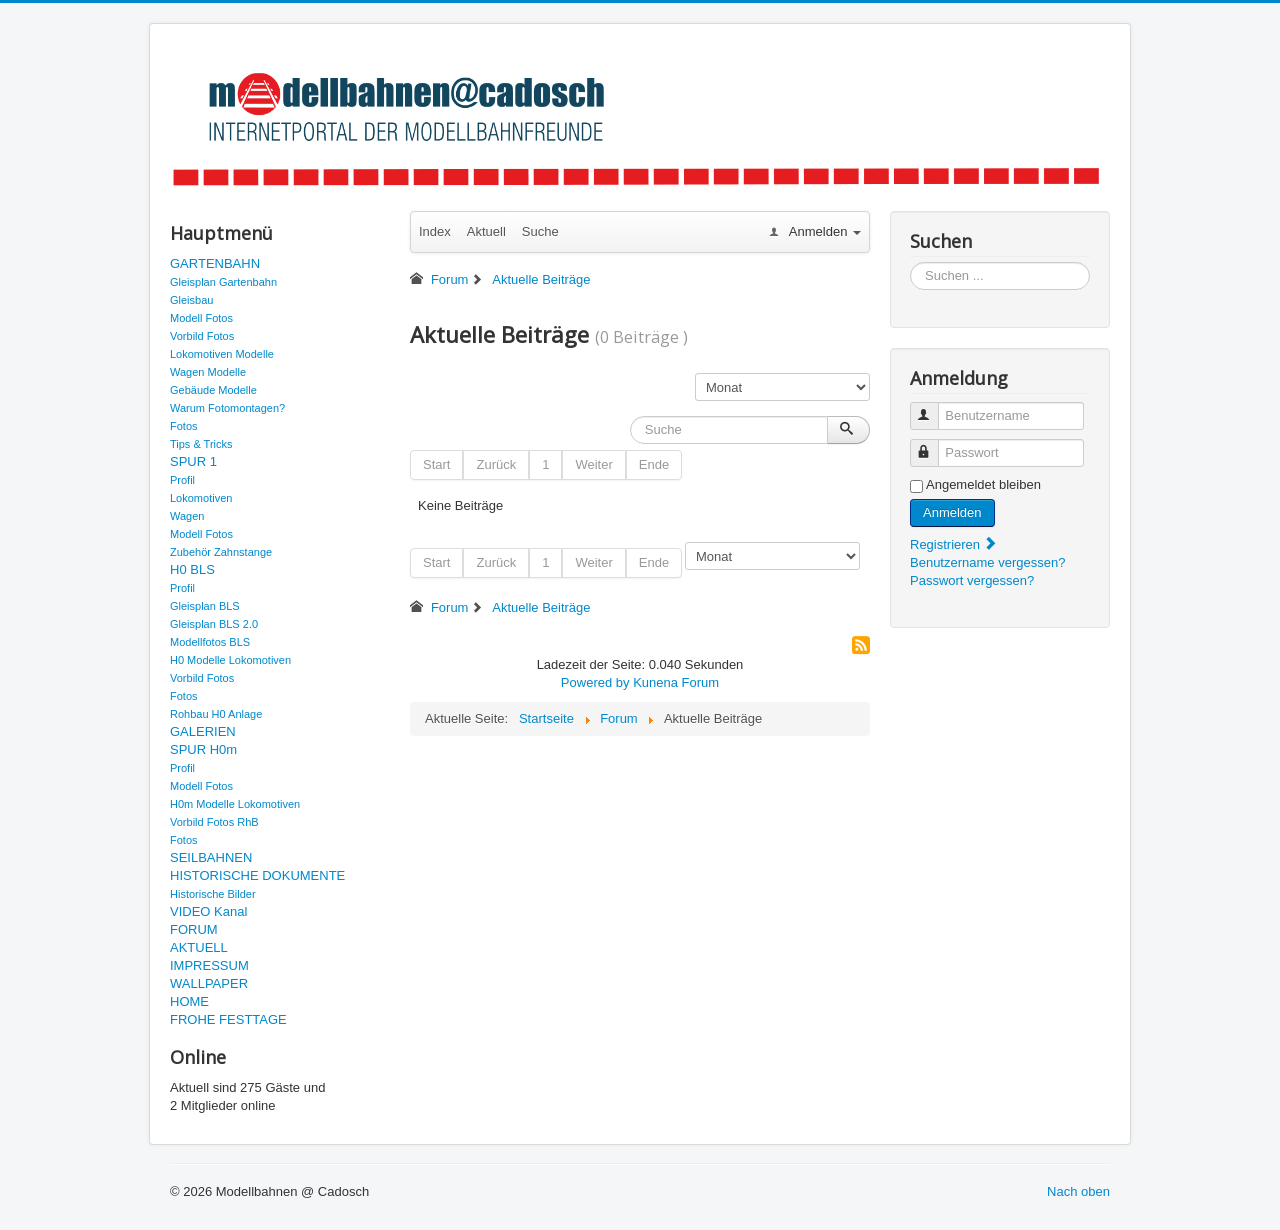 This screenshot has height=1230, width=1280. Describe the element at coordinates (202, 336) in the screenshot. I see `Vorbild Fotos` at that location.